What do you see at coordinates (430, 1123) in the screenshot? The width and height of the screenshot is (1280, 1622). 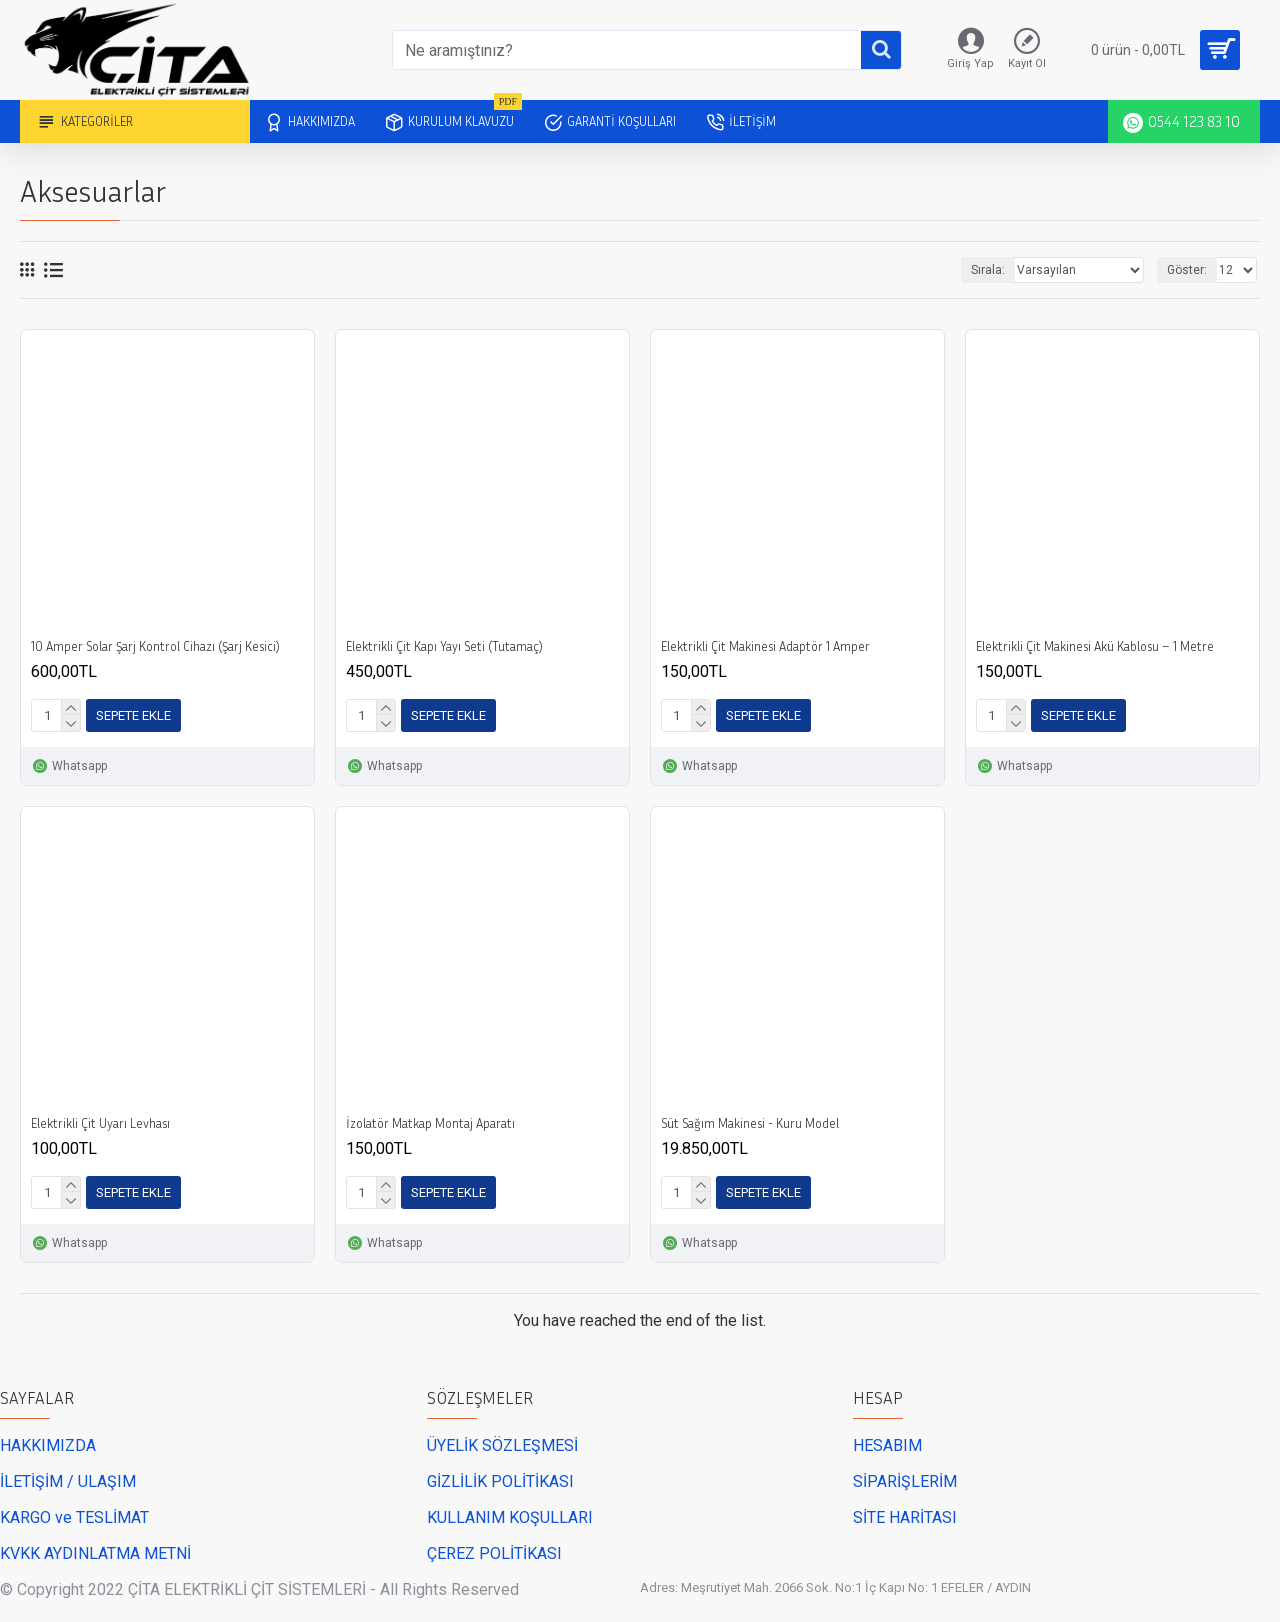 I see `İzolatör Matkap Montaj Aparatı` at bounding box center [430, 1123].